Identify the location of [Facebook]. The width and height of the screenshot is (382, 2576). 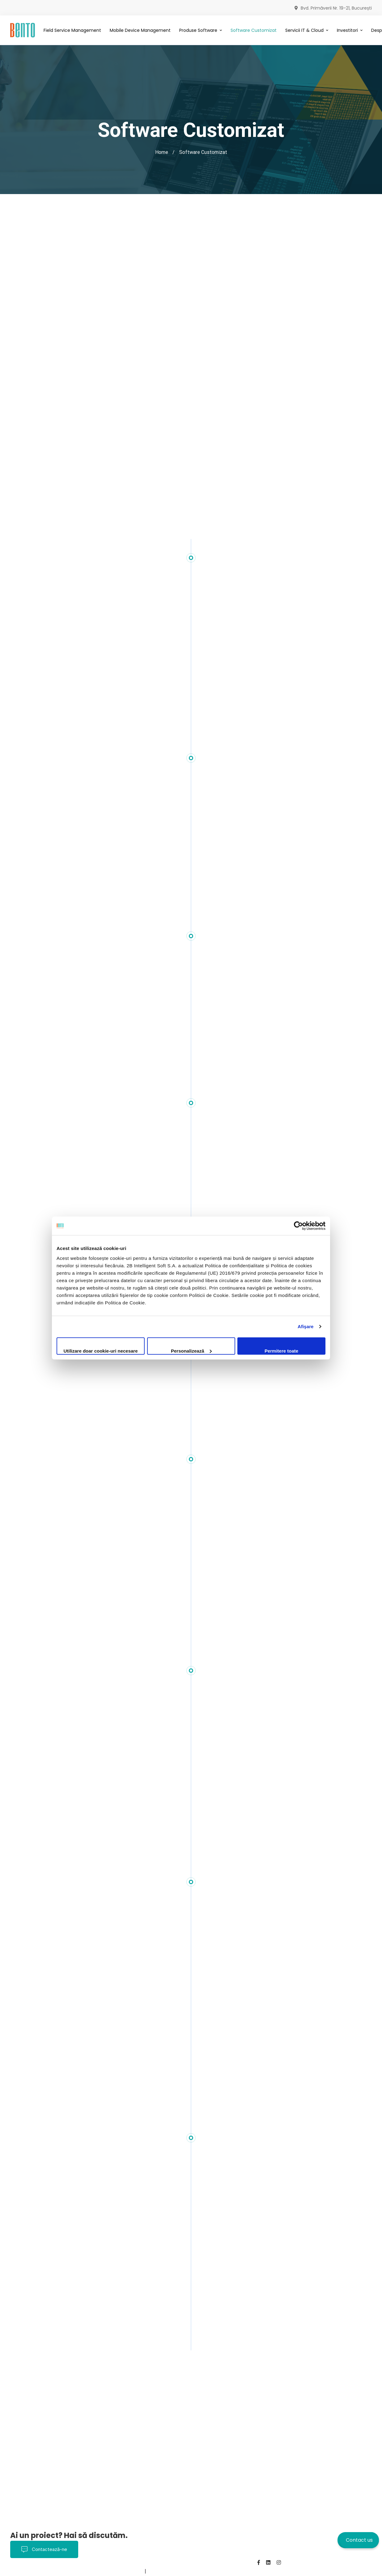
(258, 2562).